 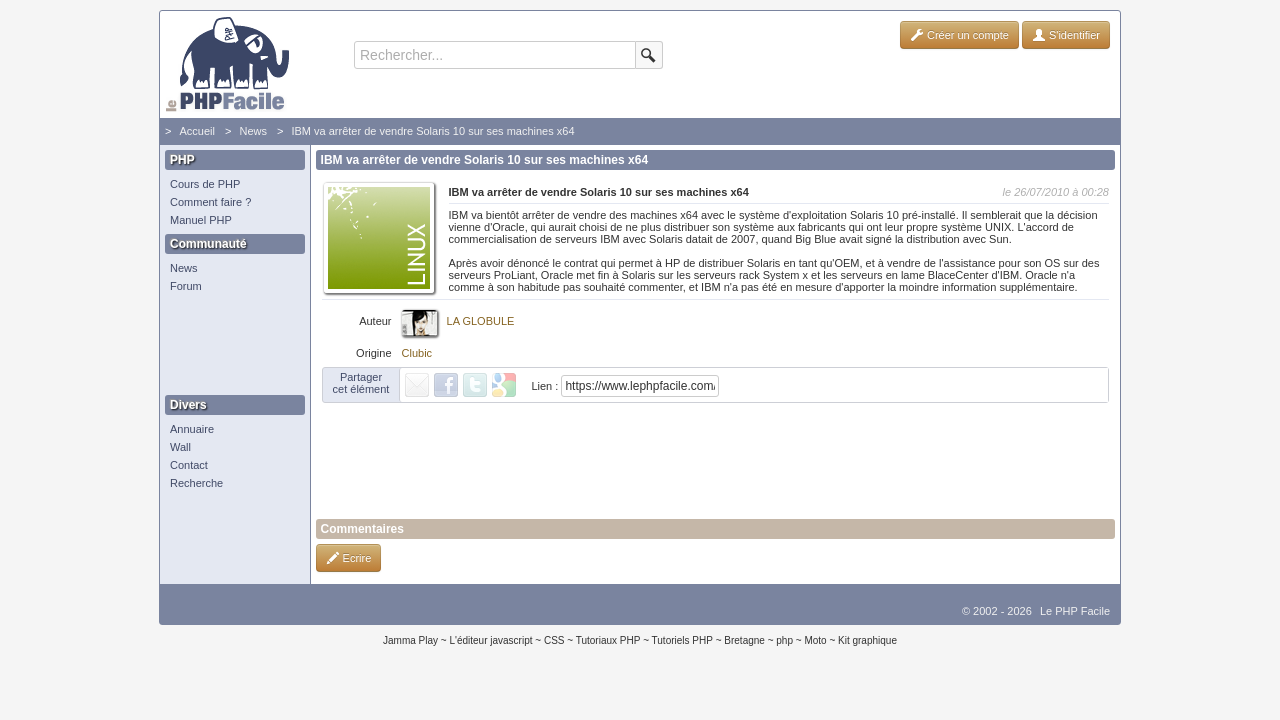 I want to click on Clubic, so click(x=417, y=353).